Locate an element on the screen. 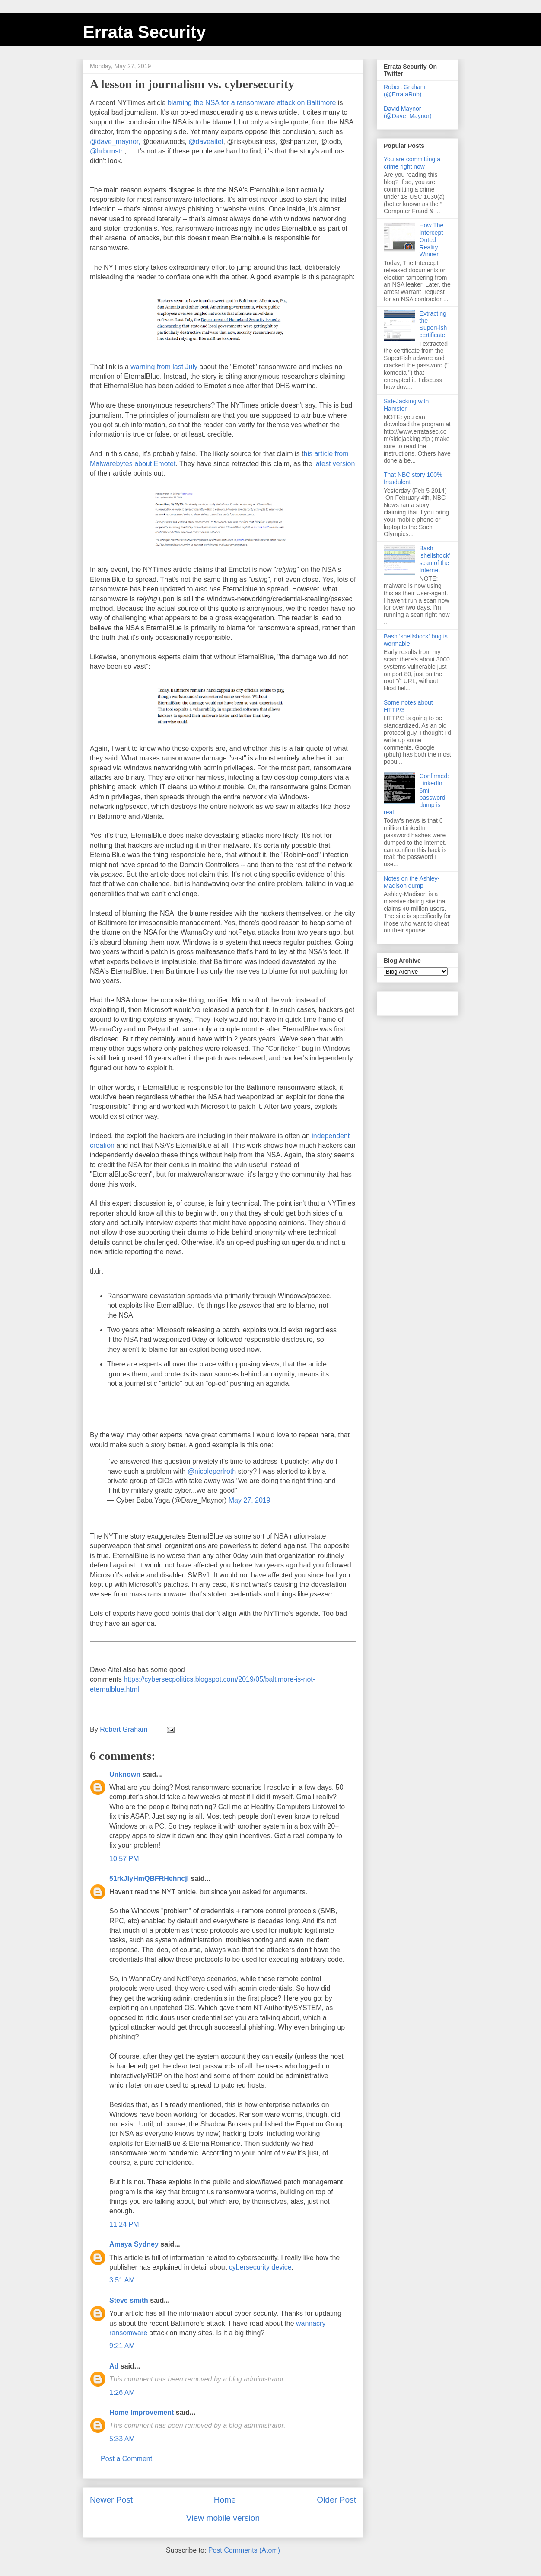  Post Comments (Atom) is located at coordinates (244, 2550).